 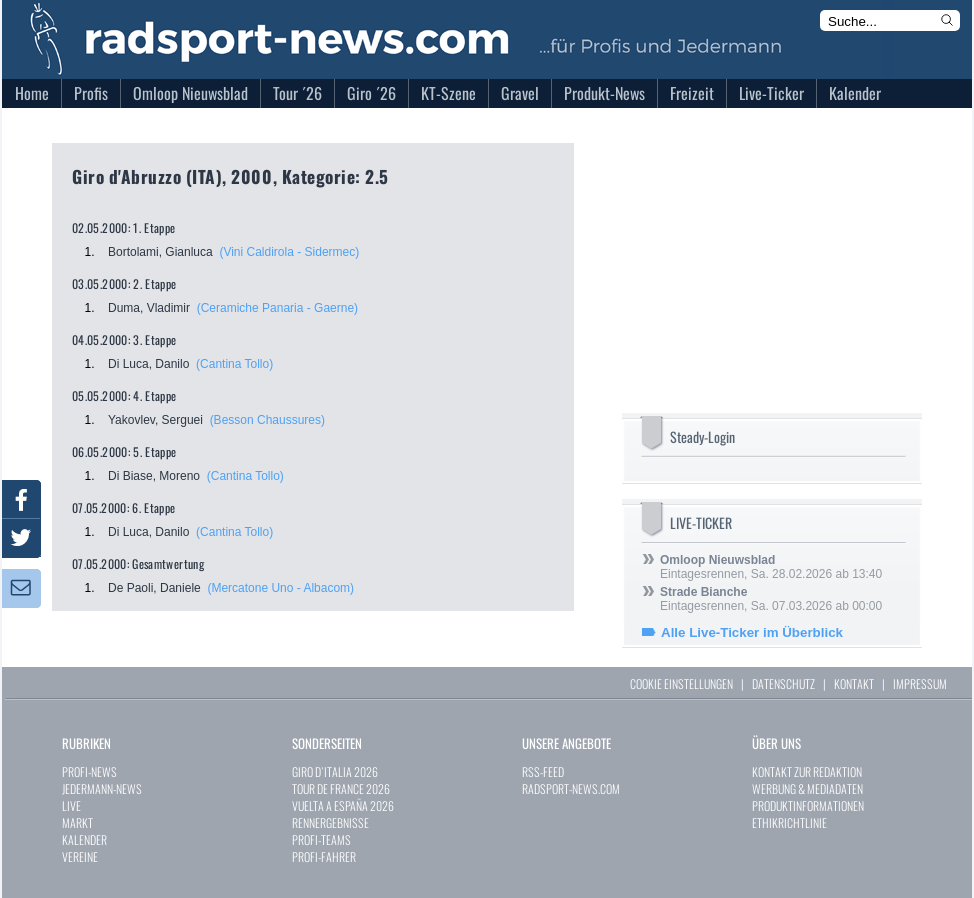 What do you see at coordinates (77, 822) in the screenshot?
I see `MARKT` at bounding box center [77, 822].